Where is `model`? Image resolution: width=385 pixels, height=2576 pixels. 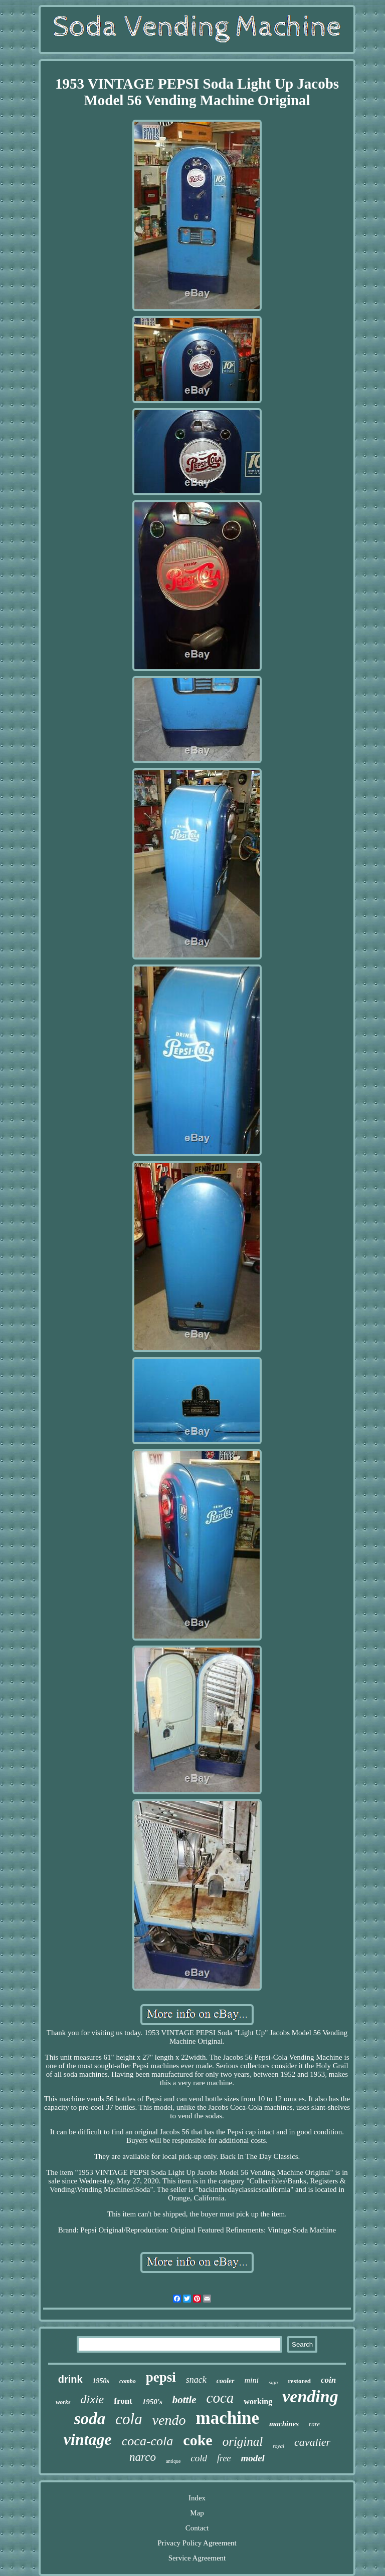
model is located at coordinates (253, 2458).